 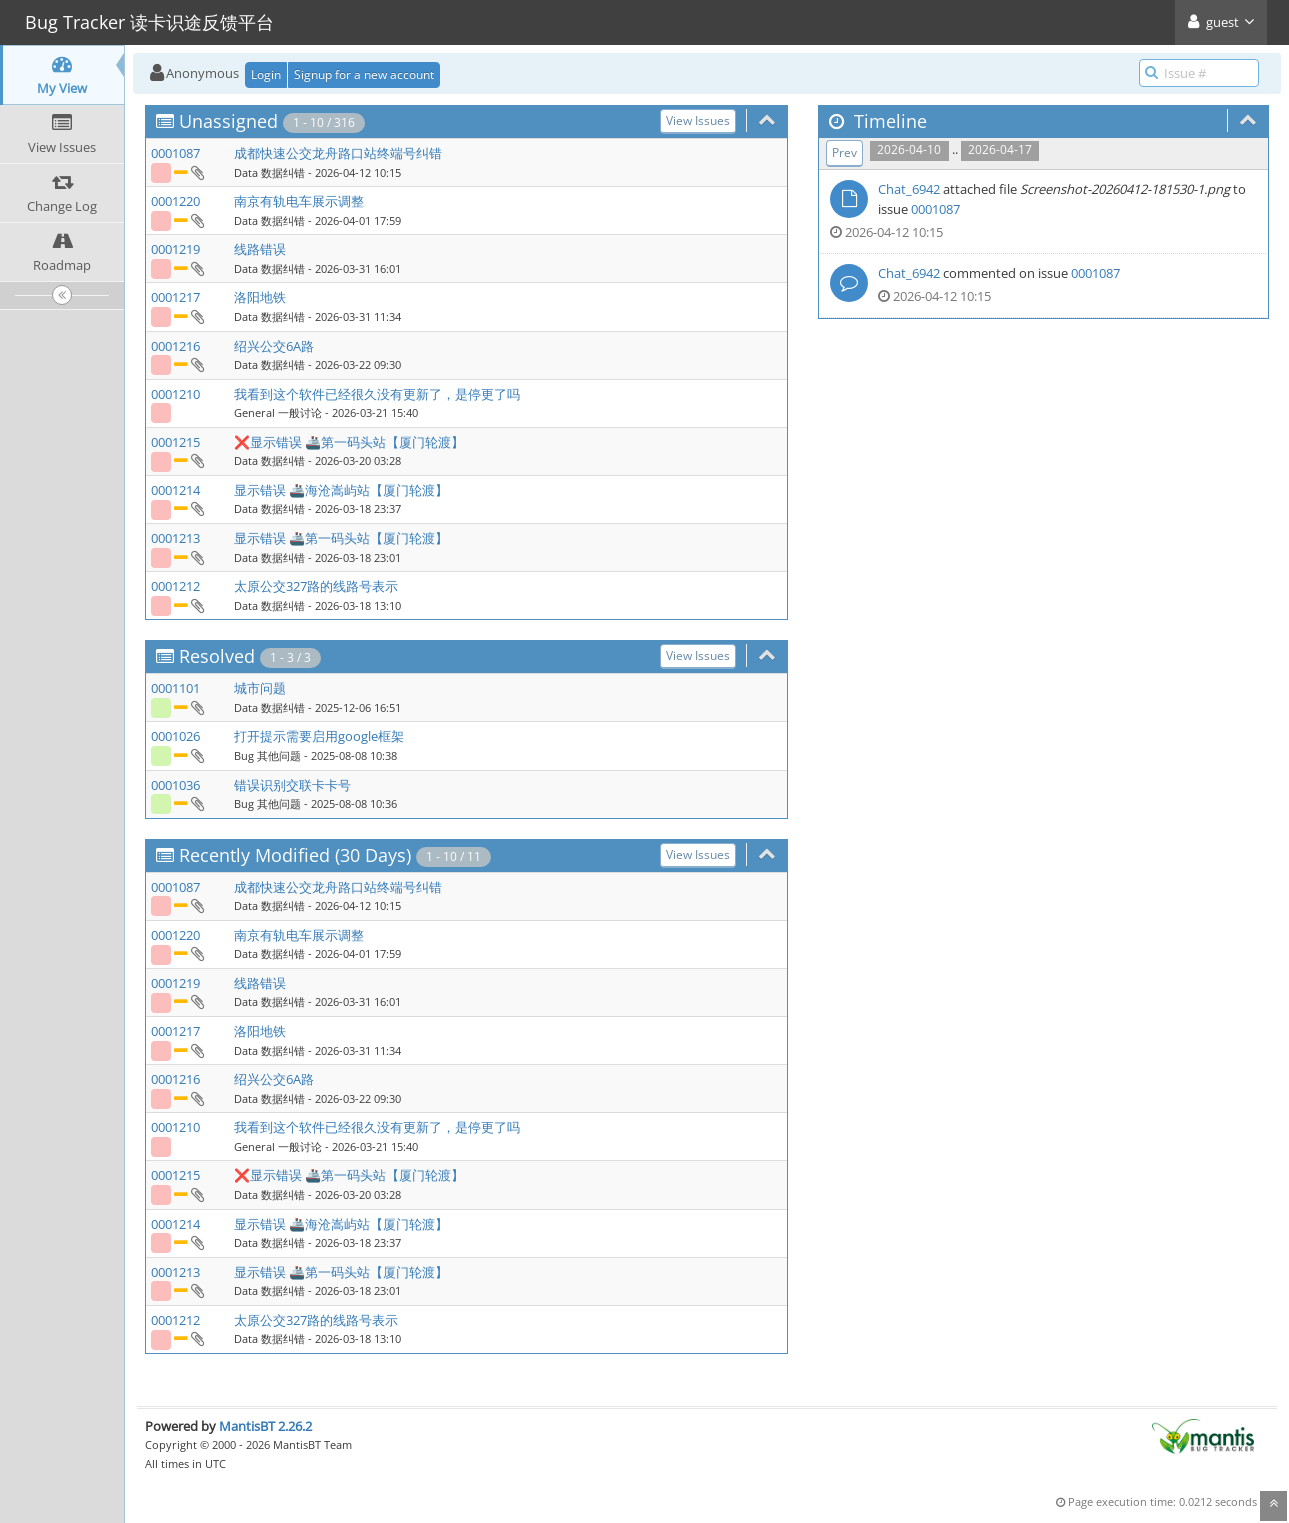 What do you see at coordinates (175, 442) in the screenshot?
I see `0001215` at bounding box center [175, 442].